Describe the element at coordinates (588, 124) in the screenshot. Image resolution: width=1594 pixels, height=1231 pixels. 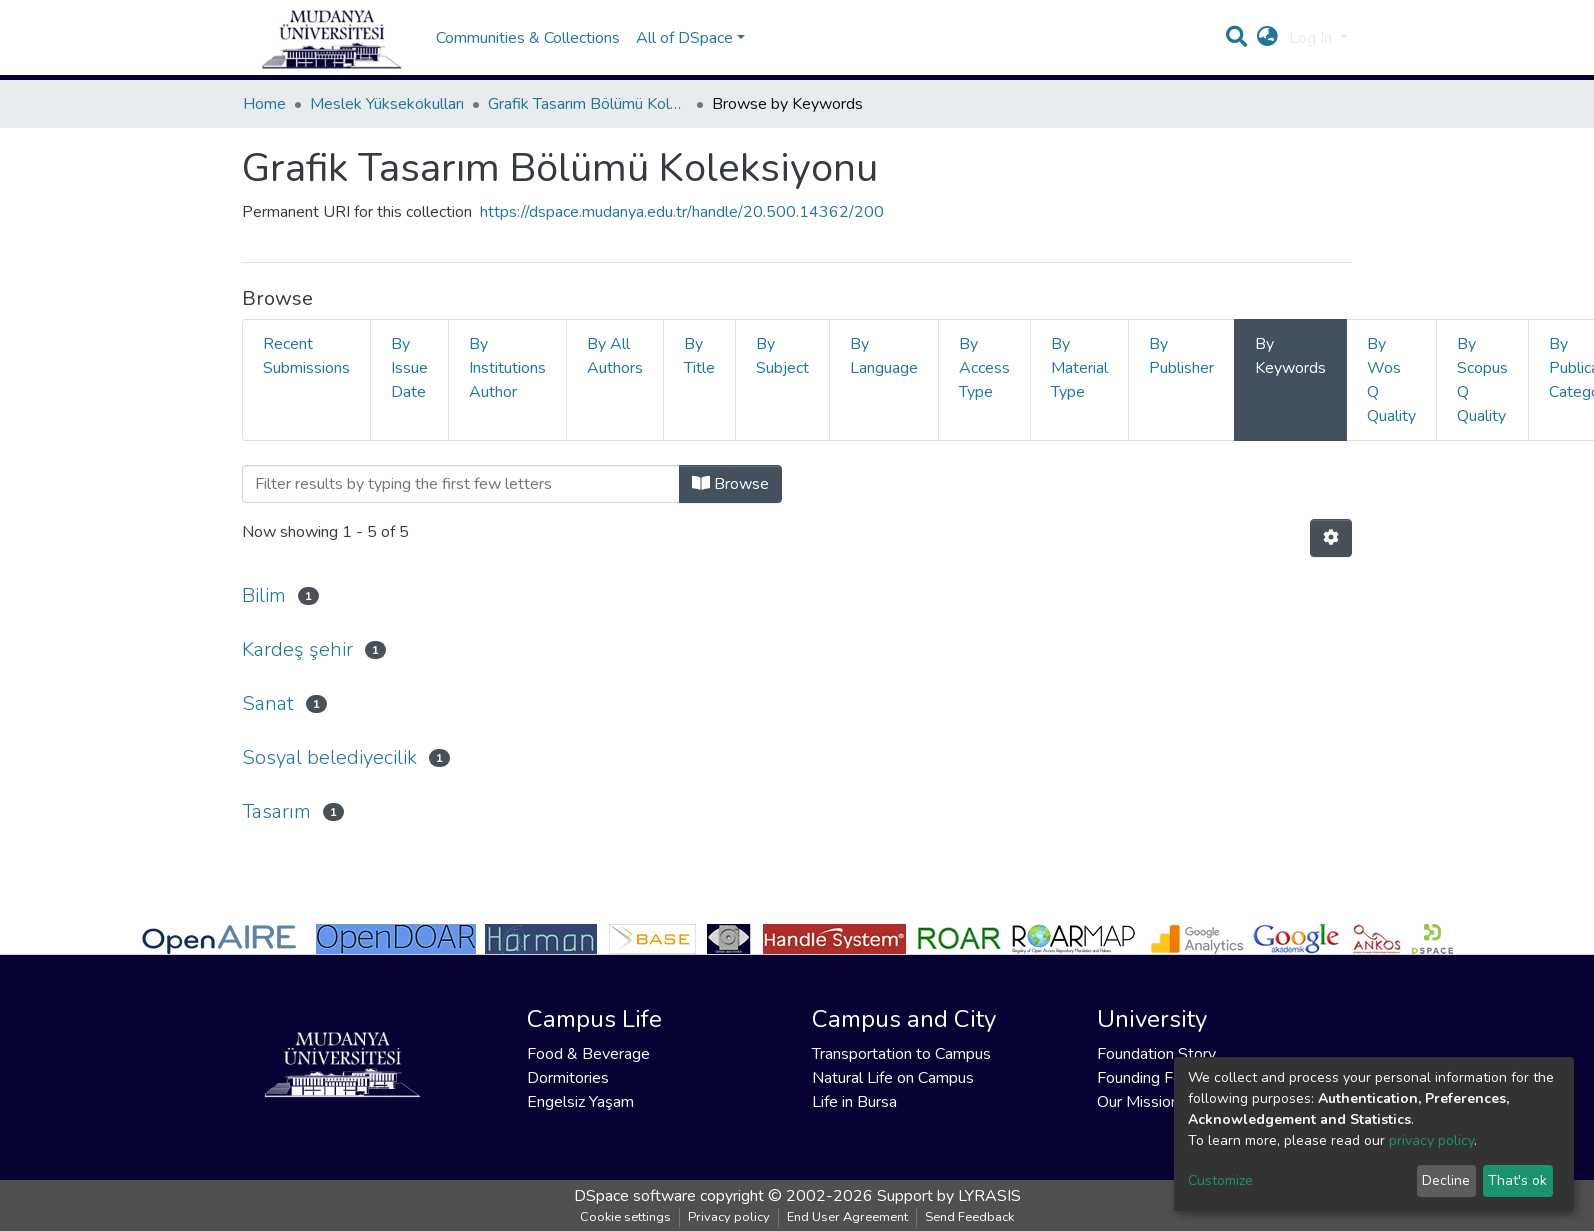
I see `Grafik Tasarım Bölümü Koleksiyonu` at that location.